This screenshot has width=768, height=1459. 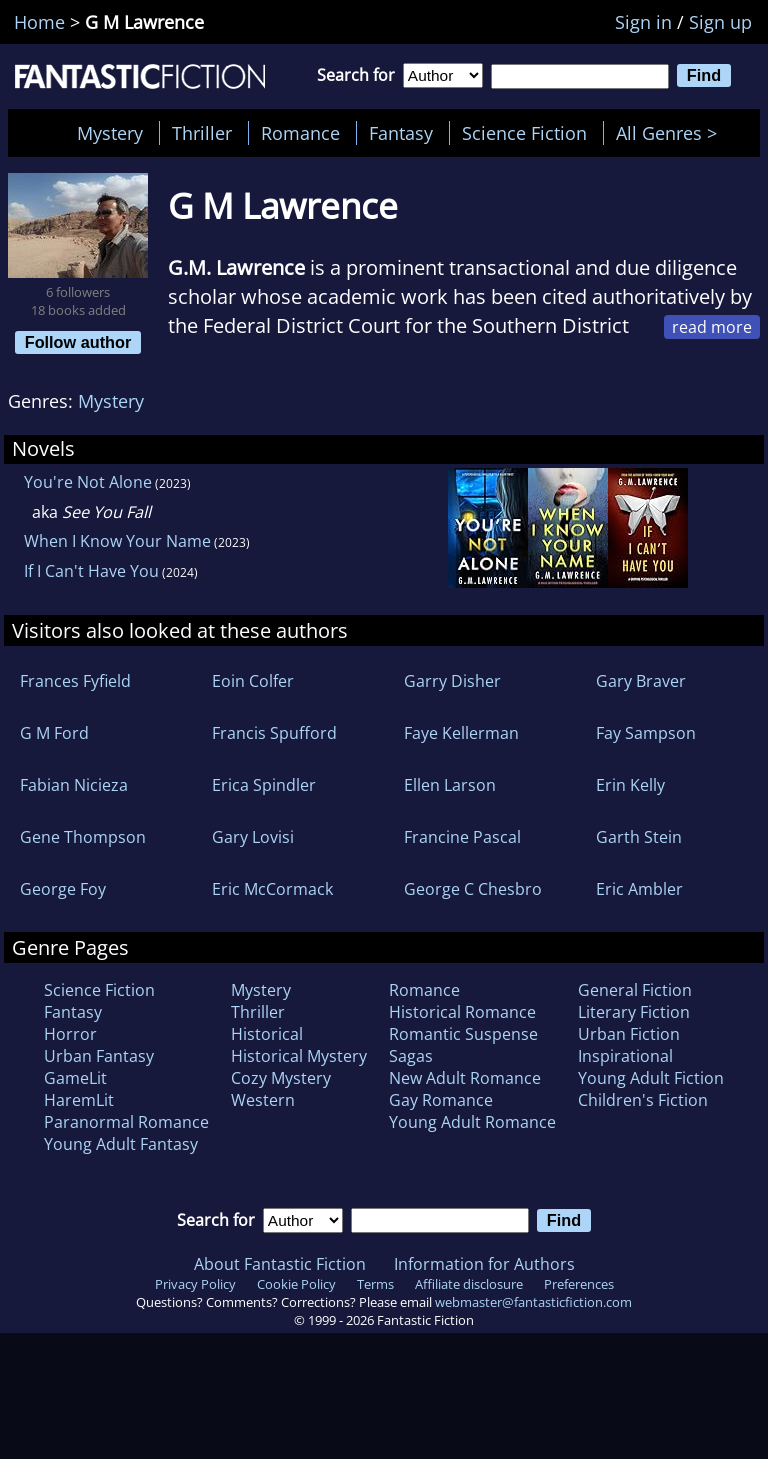 What do you see at coordinates (720, 22) in the screenshot?
I see `Sign up` at bounding box center [720, 22].